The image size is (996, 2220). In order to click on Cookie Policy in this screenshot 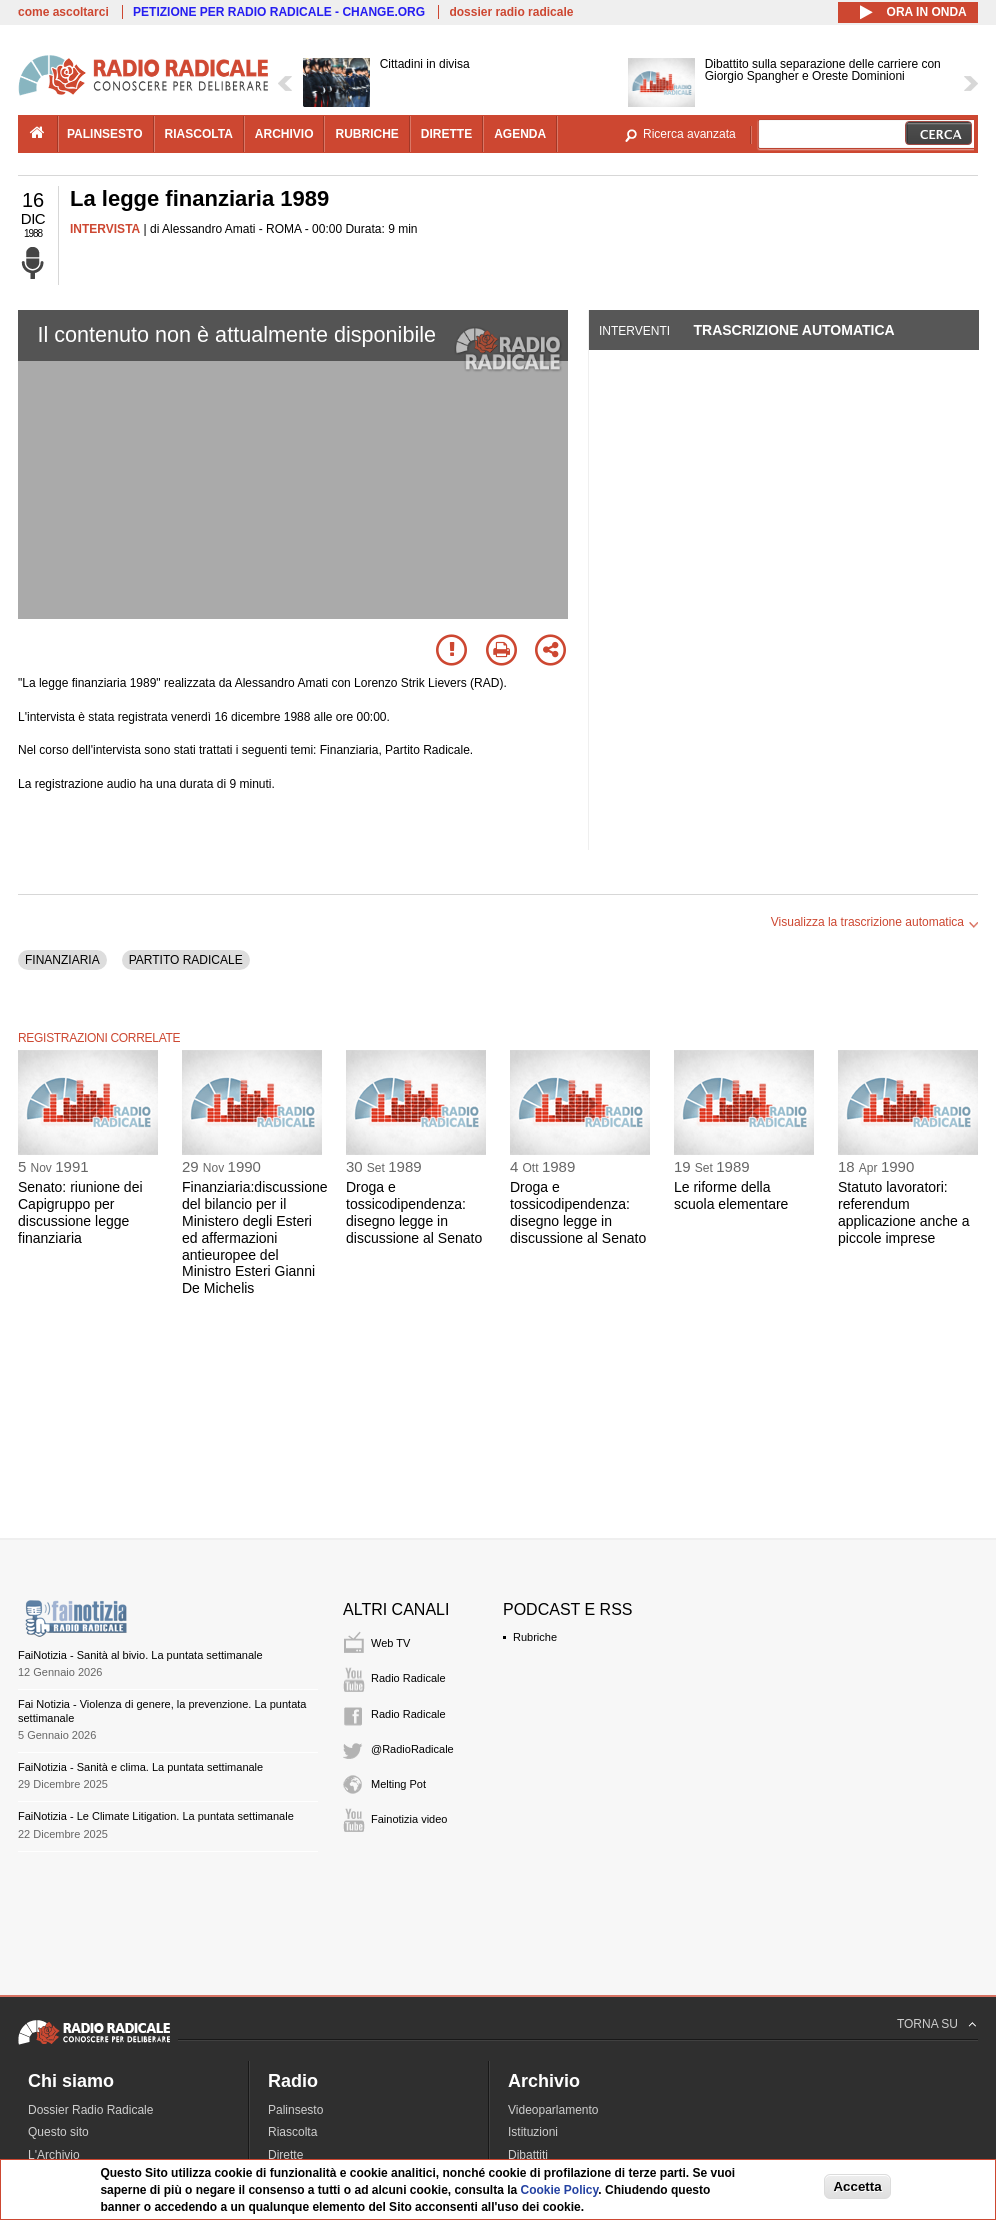, I will do `click(560, 2190)`.